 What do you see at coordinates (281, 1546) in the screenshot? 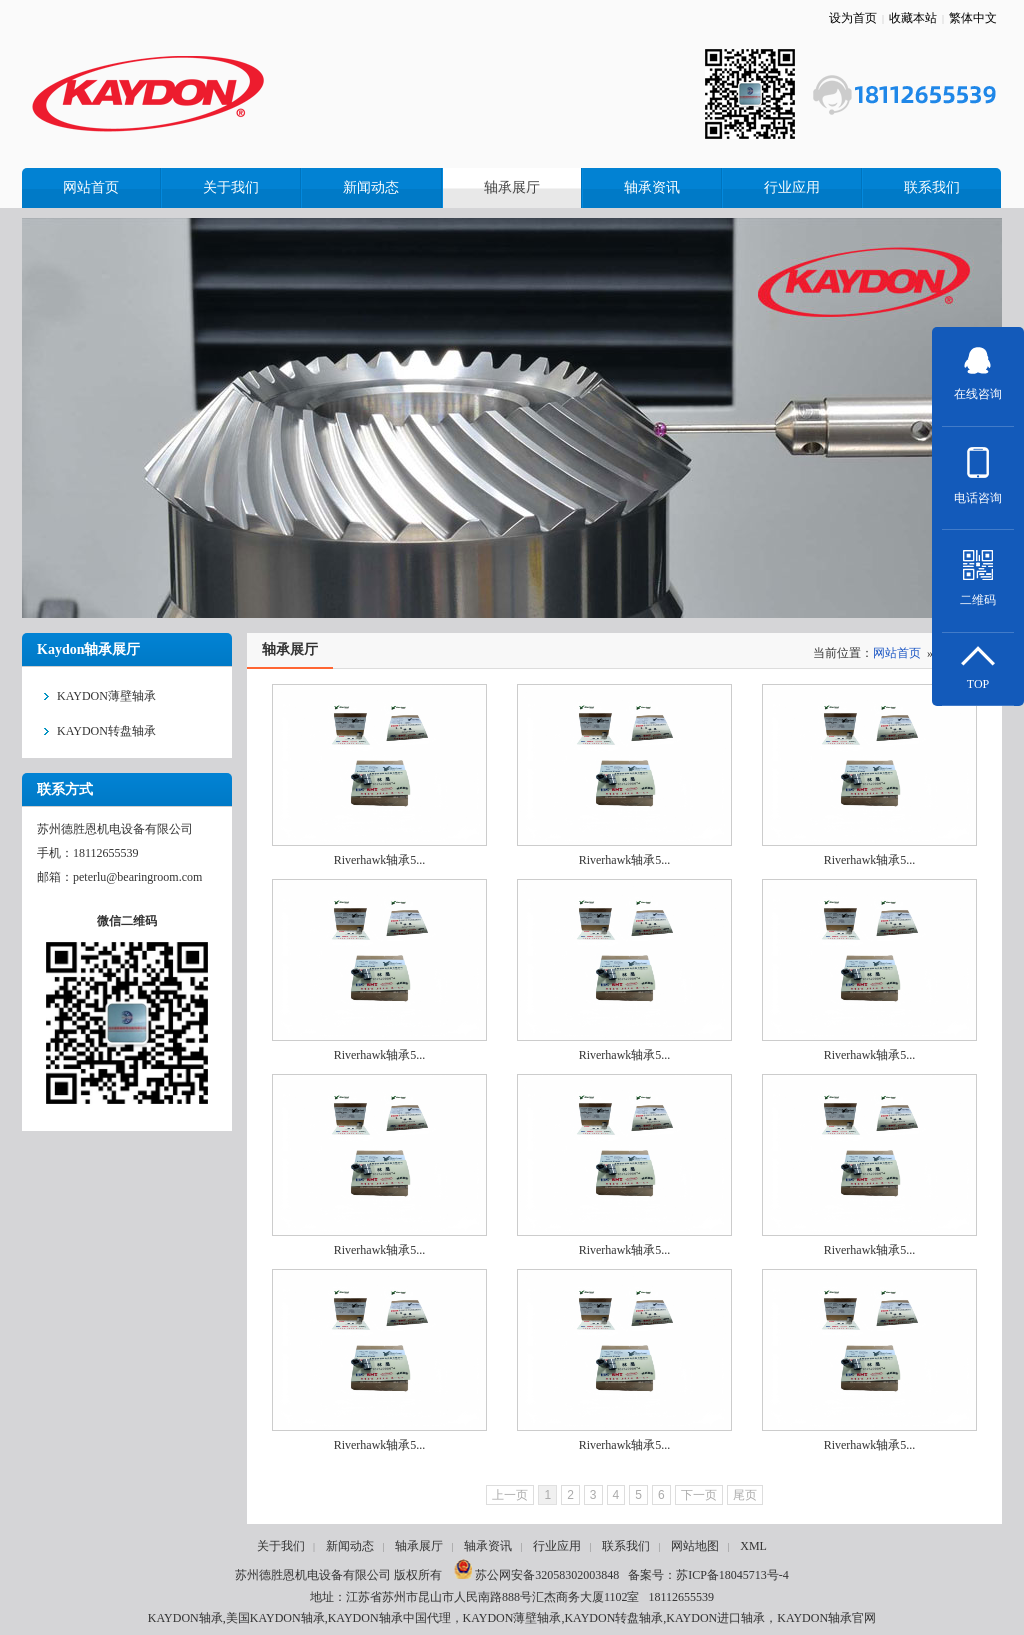
I see `关于我们` at bounding box center [281, 1546].